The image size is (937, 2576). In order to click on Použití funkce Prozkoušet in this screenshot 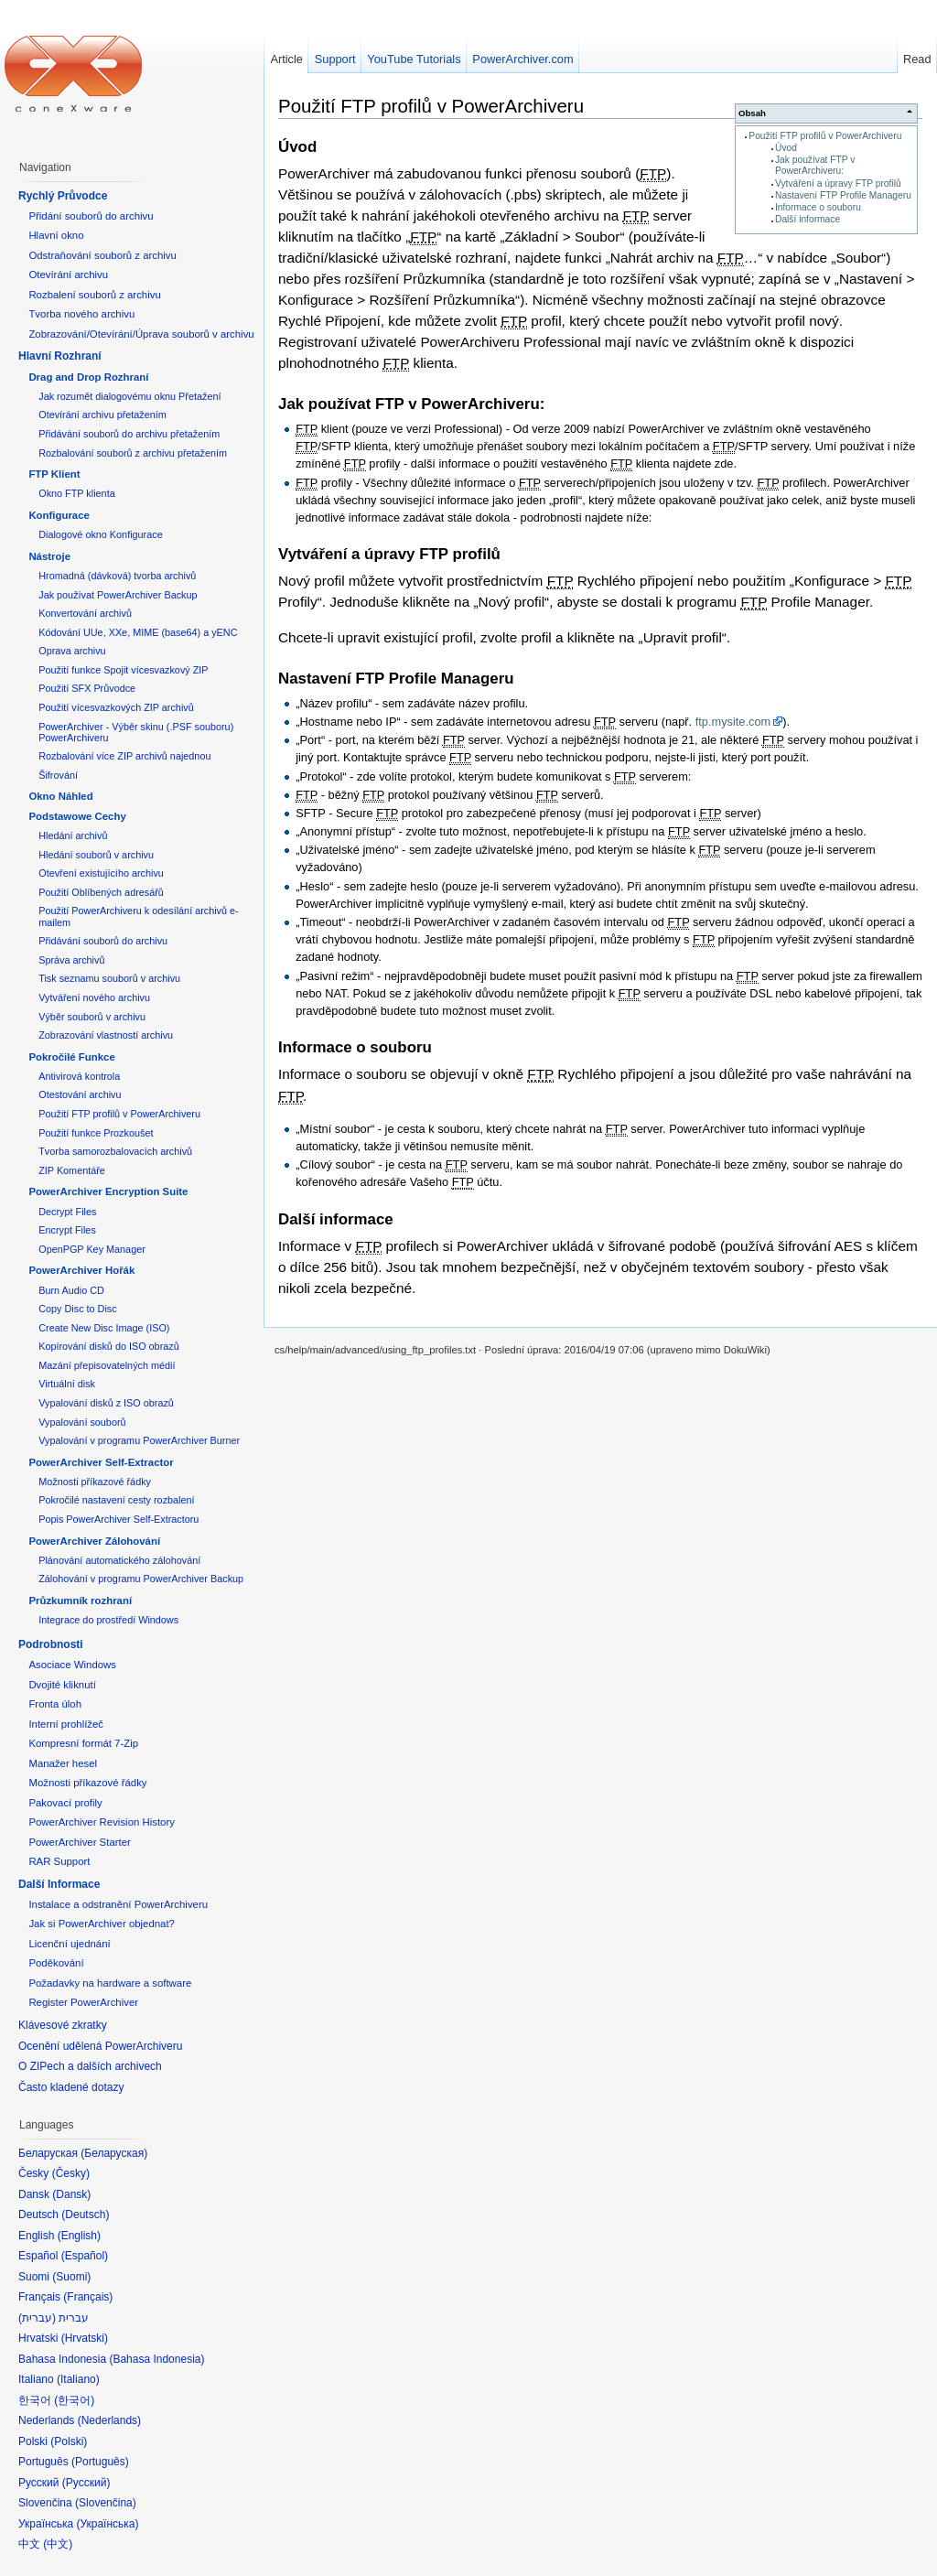, I will do `click(95, 1132)`.